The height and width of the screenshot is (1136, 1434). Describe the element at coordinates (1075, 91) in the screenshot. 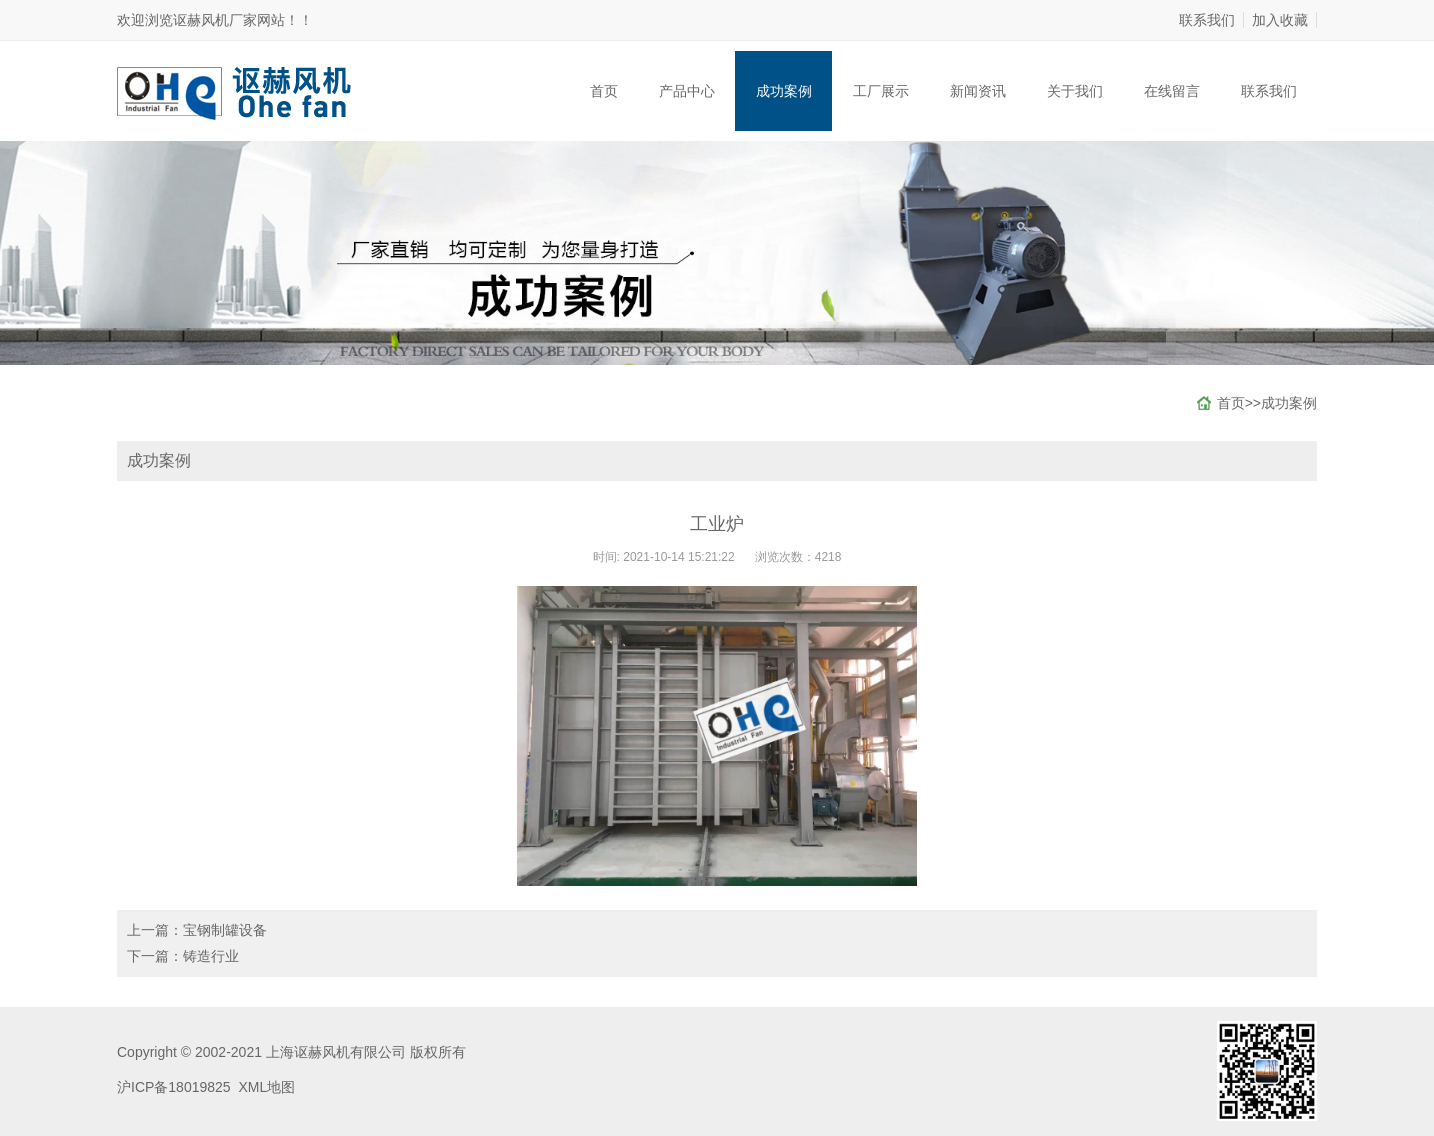

I see `关于我们` at that location.